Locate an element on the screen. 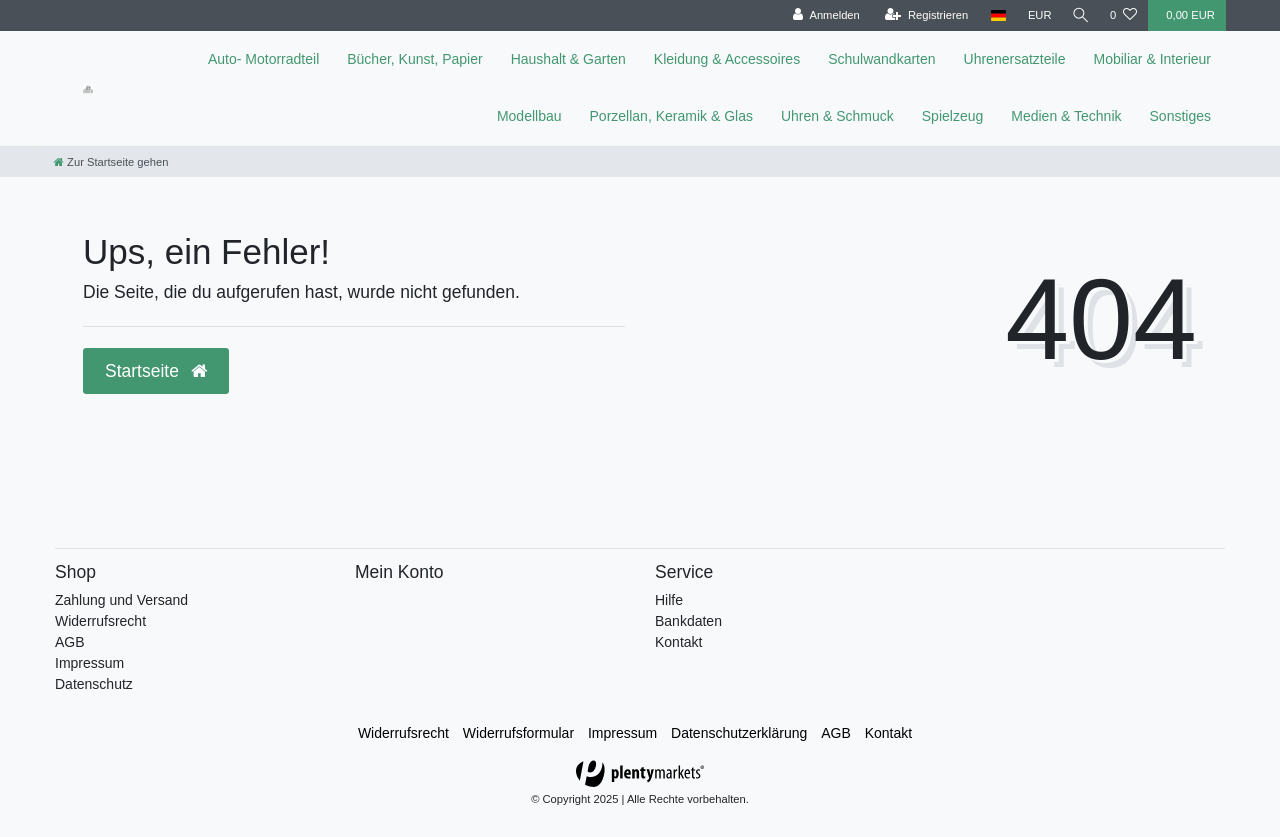 The width and height of the screenshot is (1280, 837). Auto- Motorradteil is located at coordinates (263, 59).